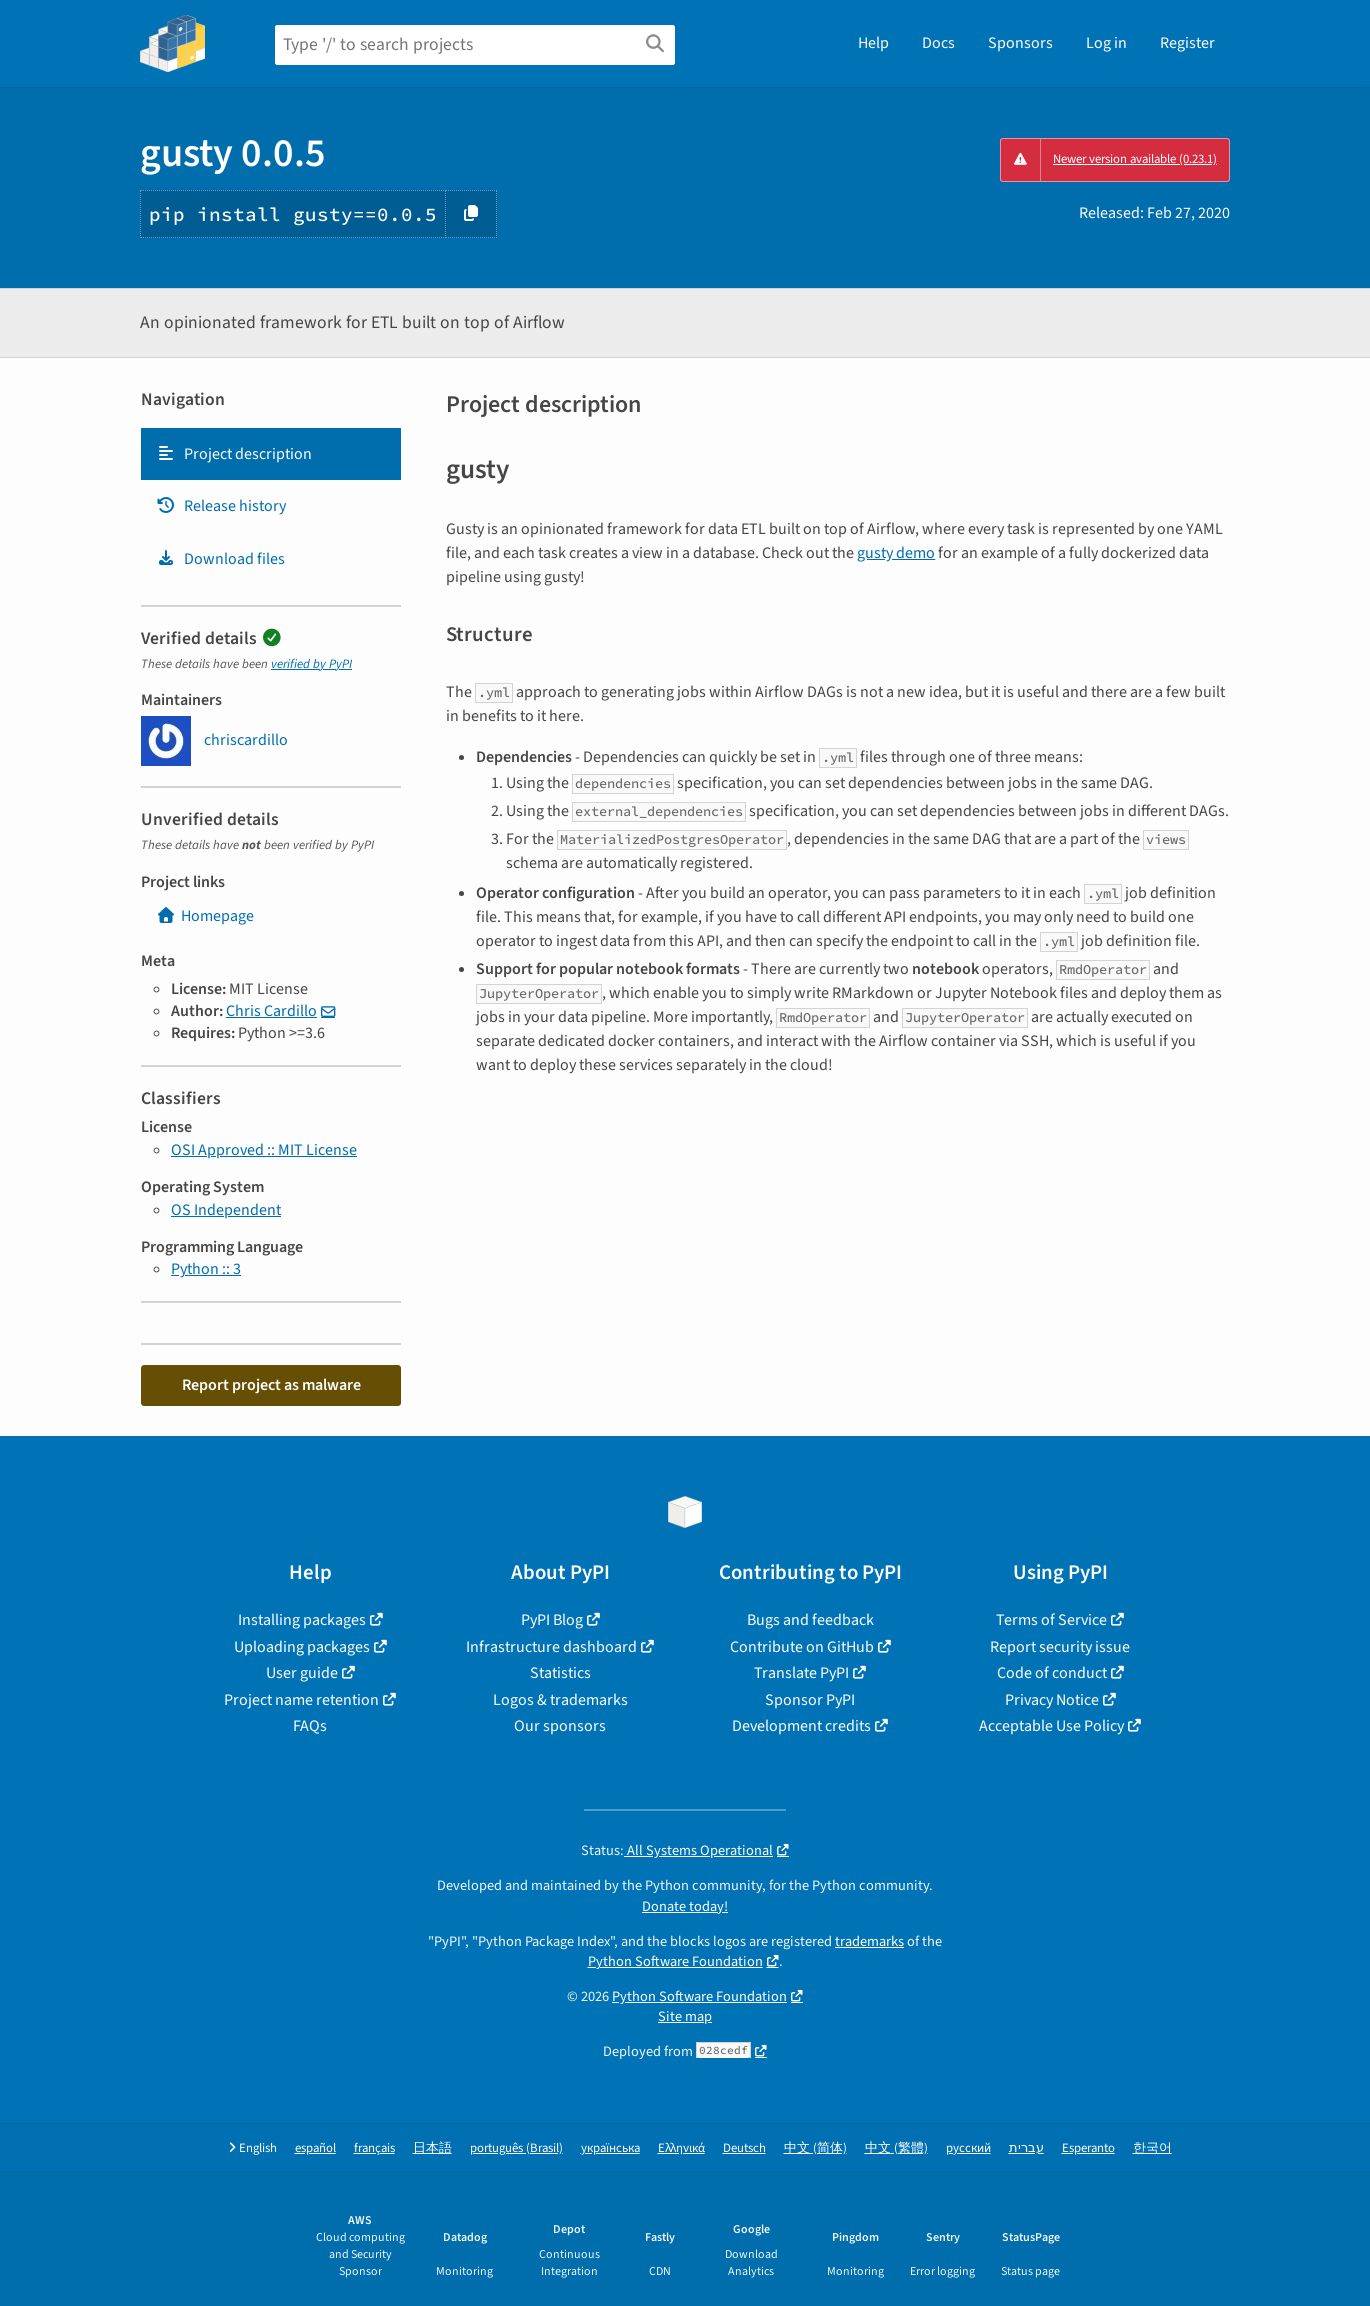  I want to click on Project name retention, so click(301, 1700).